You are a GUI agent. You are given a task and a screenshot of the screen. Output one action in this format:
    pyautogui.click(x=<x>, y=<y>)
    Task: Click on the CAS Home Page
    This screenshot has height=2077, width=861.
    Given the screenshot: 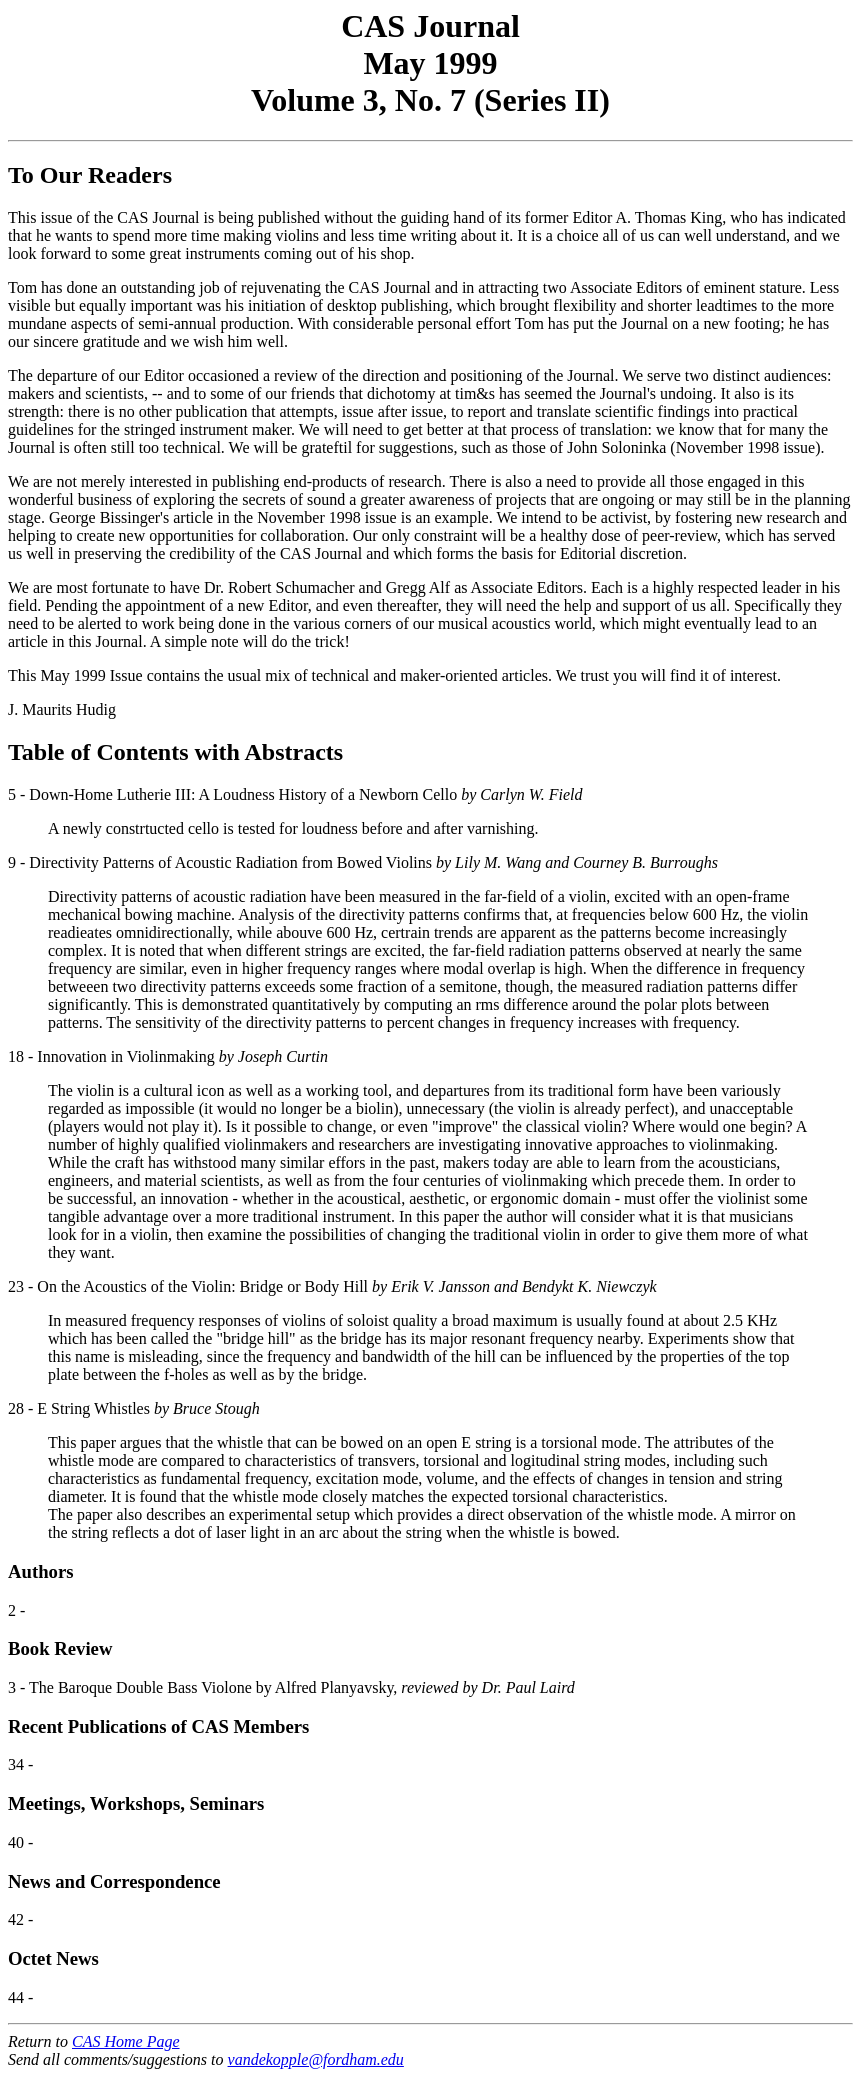 What is the action you would take?
    pyautogui.click(x=126, y=2041)
    